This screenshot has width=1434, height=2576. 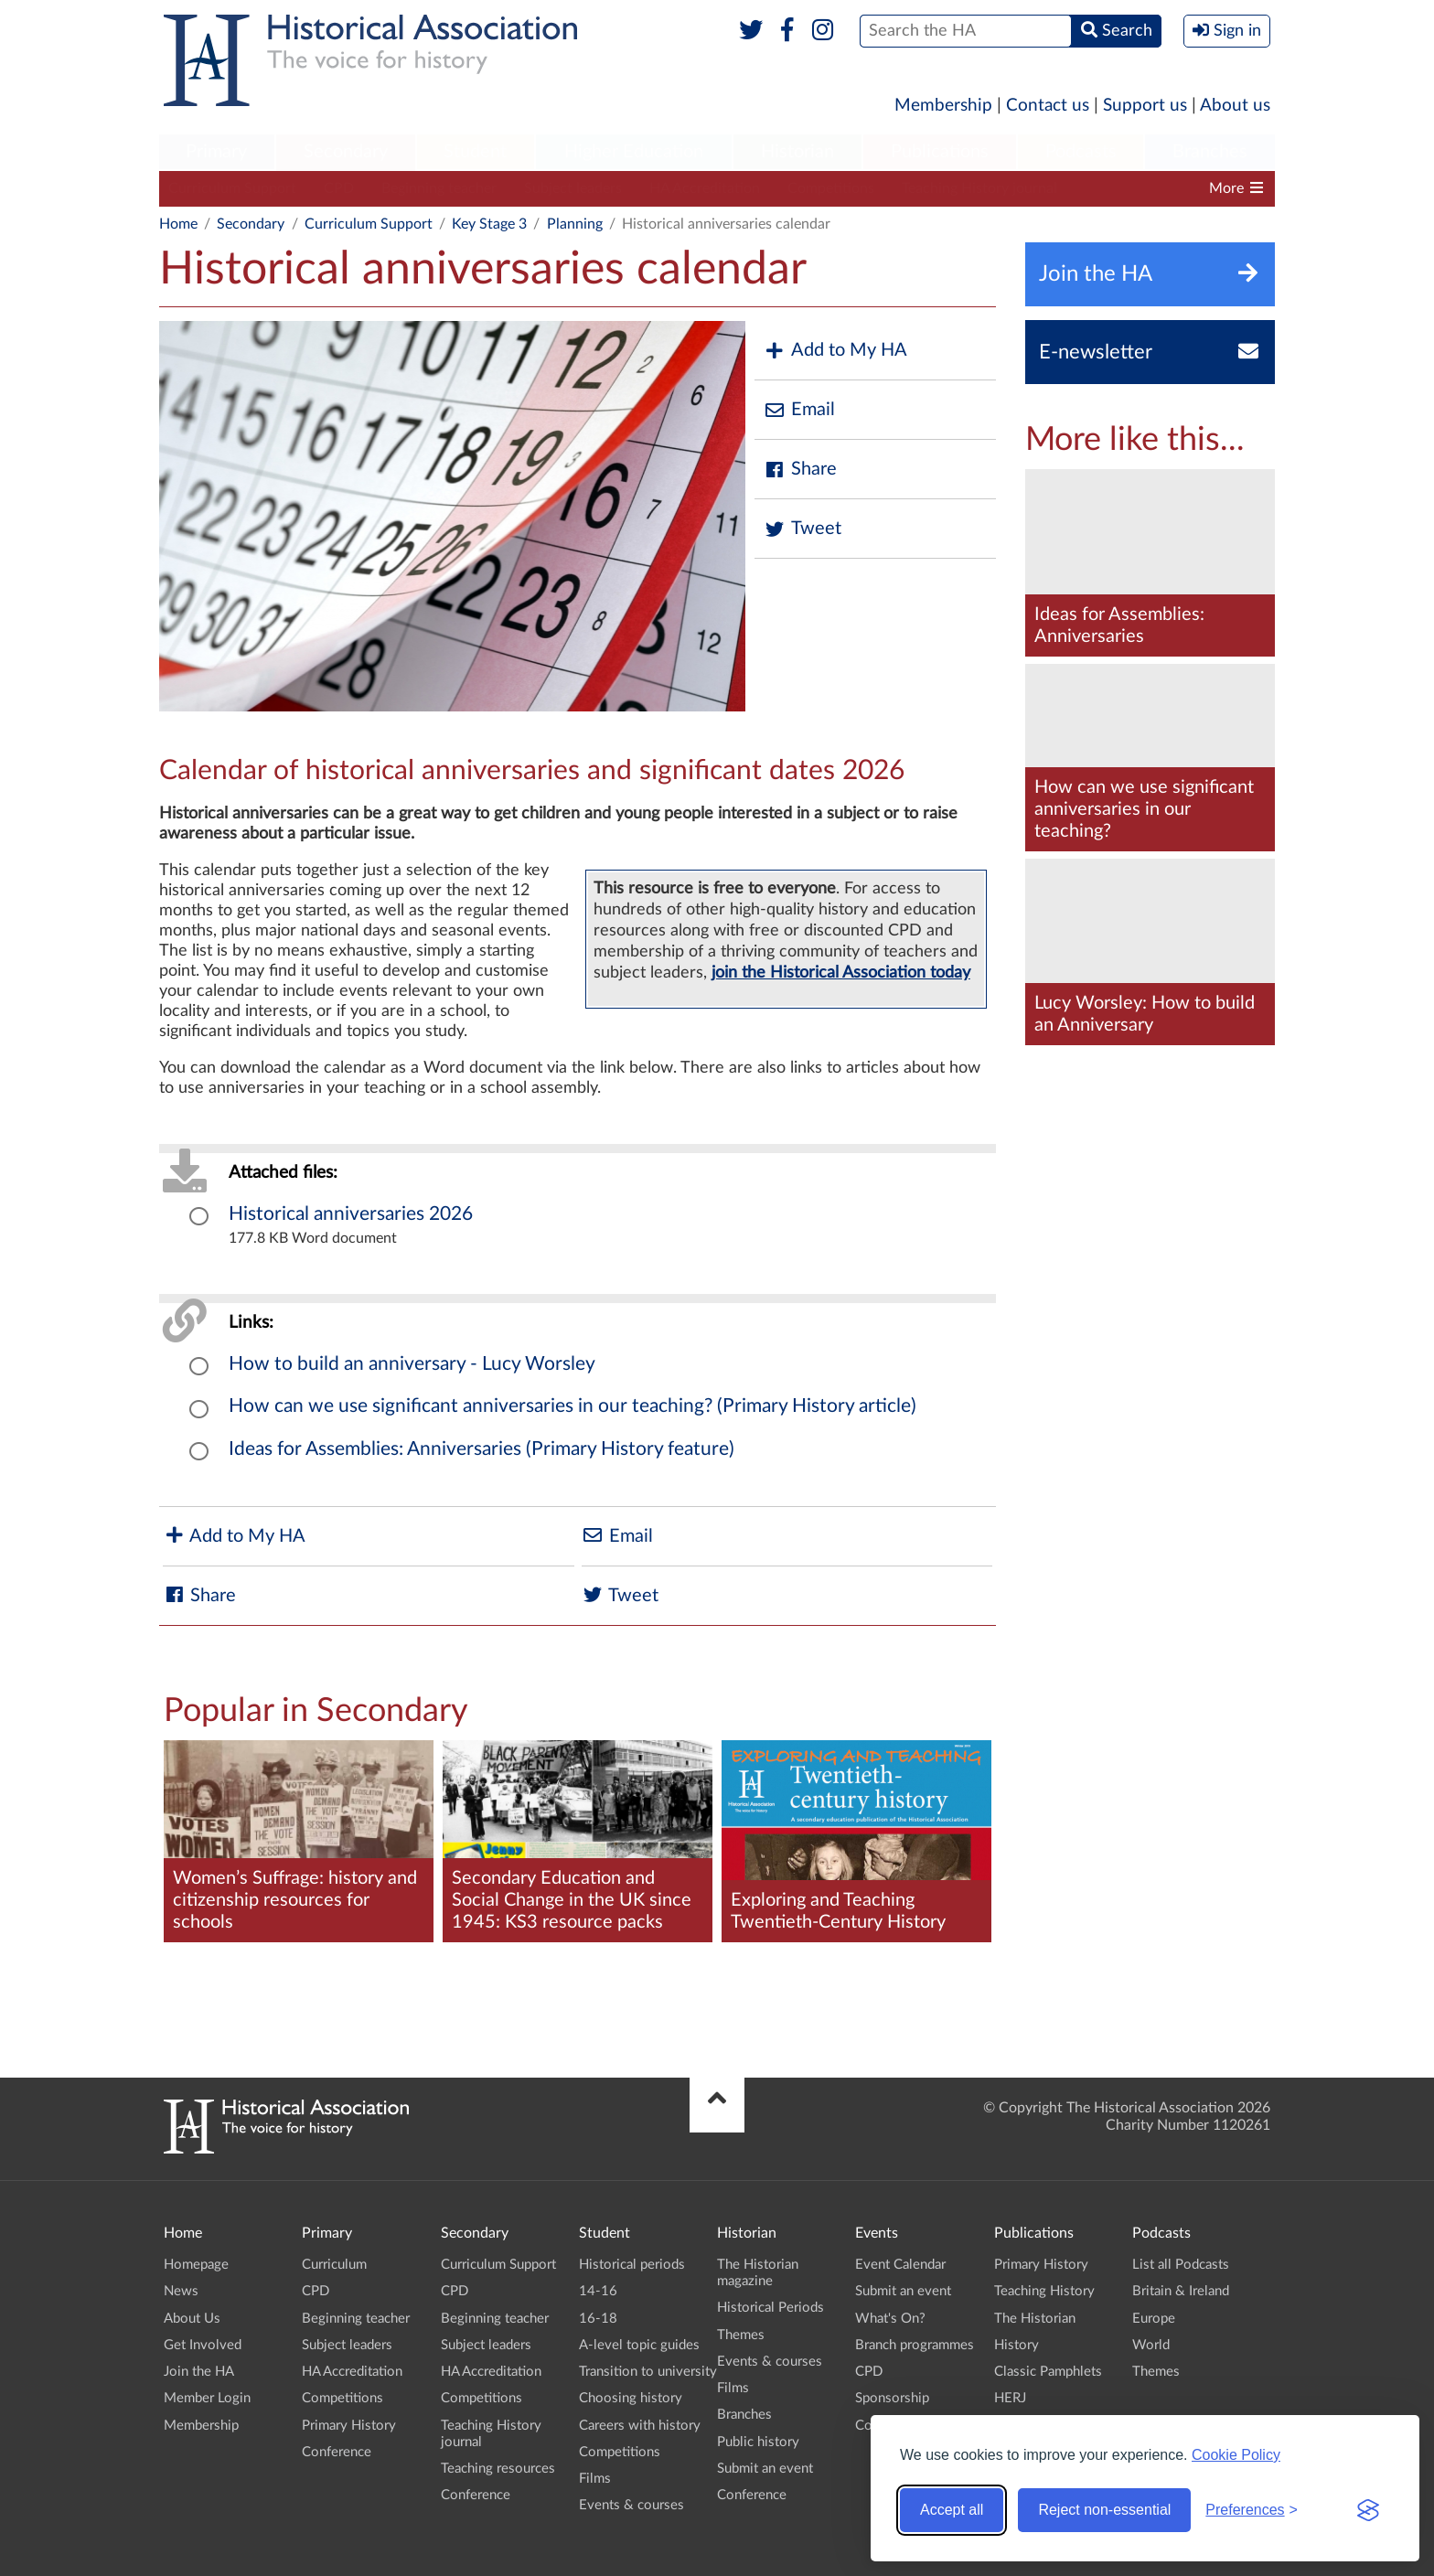 What do you see at coordinates (1151, 2345) in the screenshot?
I see `World` at bounding box center [1151, 2345].